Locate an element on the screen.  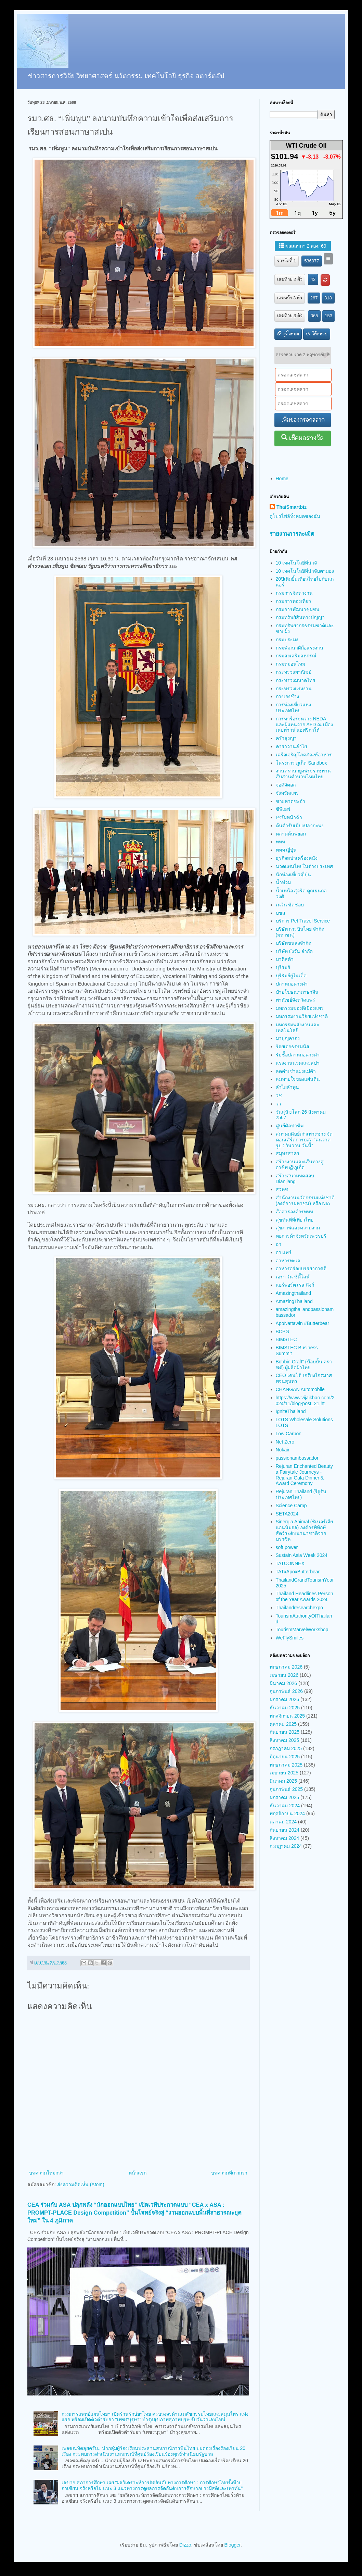
ธันวาคม 2025 is located at coordinates (285, 1707).